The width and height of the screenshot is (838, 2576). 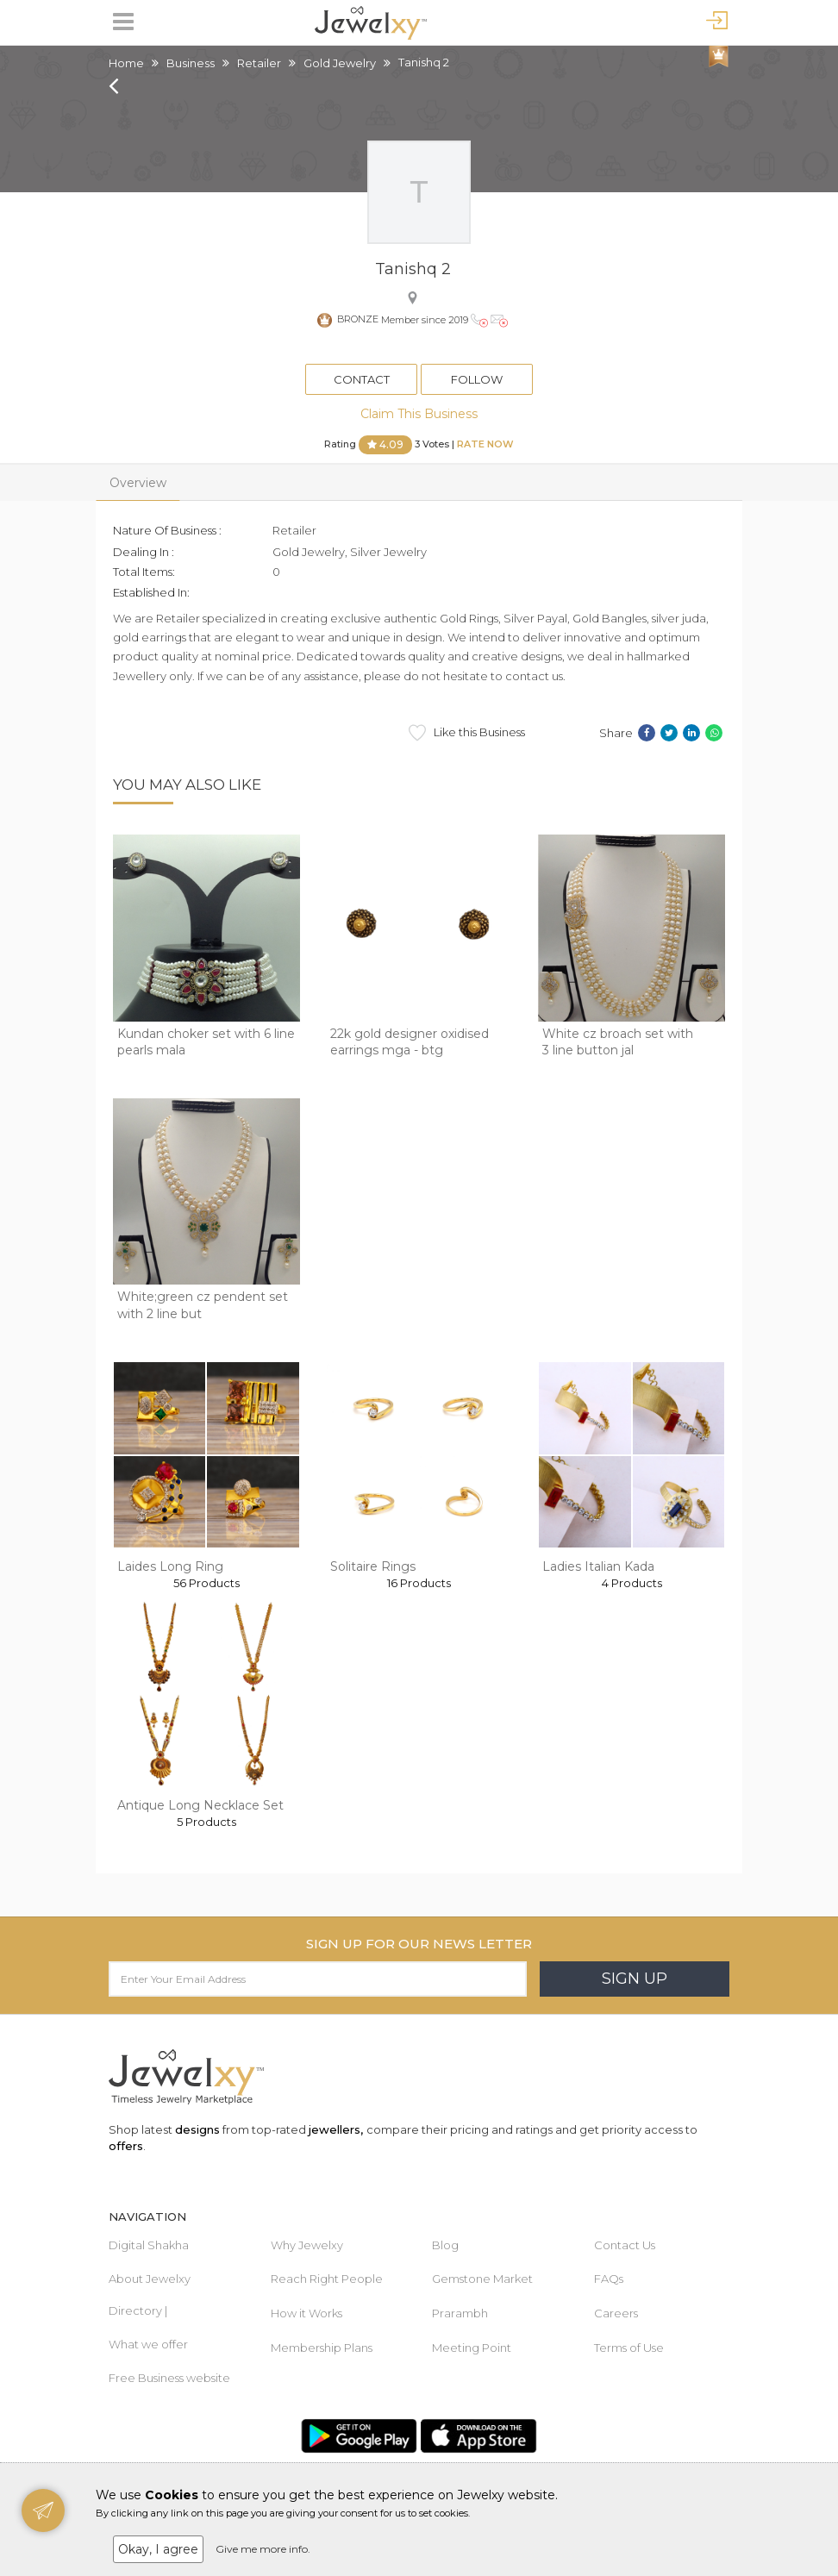 What do you see at coordinates (170, 1566) in the screenshot?
I see `Laides Long Ring` at bounding box center [170, 1566].